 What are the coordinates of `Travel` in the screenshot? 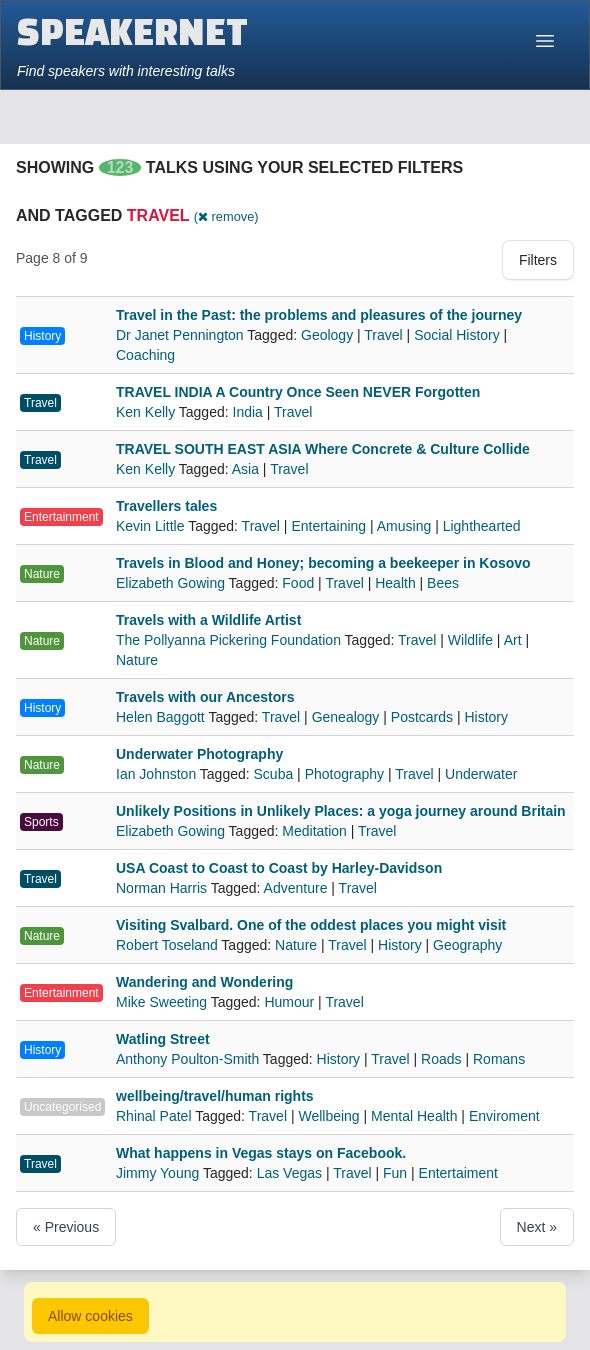 It's located at (383, 335).